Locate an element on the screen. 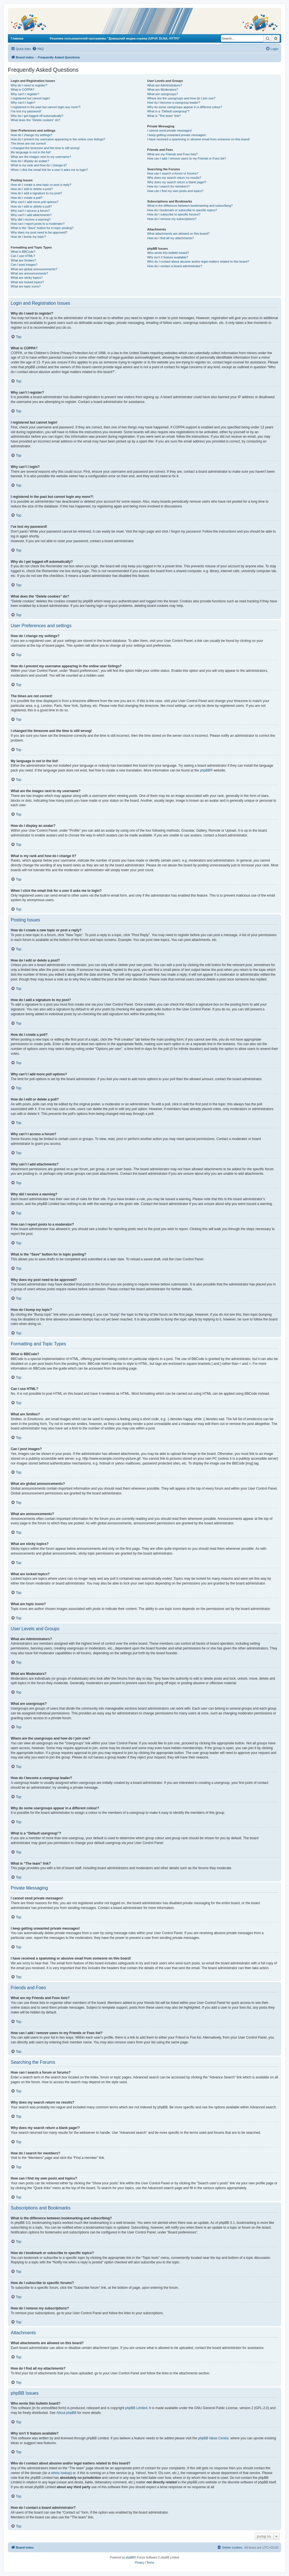  What are sticky topics? is located at coordinates (27, 277).